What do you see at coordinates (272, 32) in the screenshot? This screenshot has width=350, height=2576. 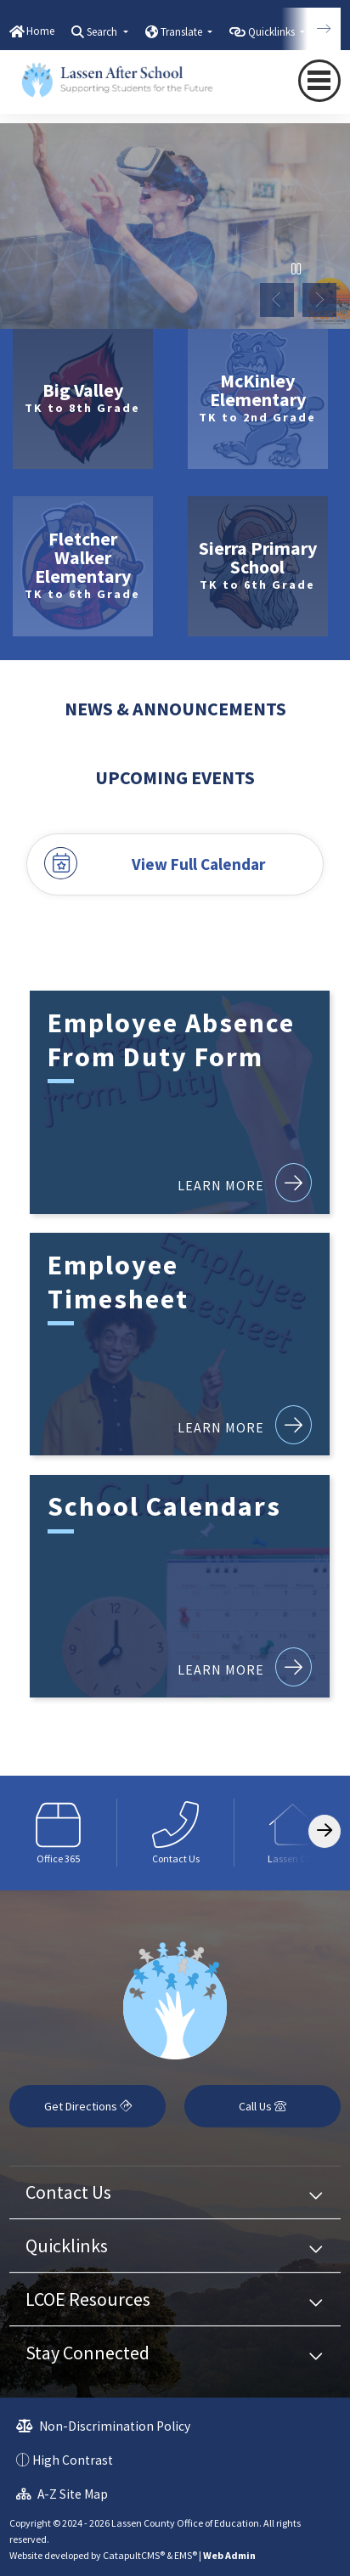 I see `Quicklinks [button]` at bounding box center [272, 32].